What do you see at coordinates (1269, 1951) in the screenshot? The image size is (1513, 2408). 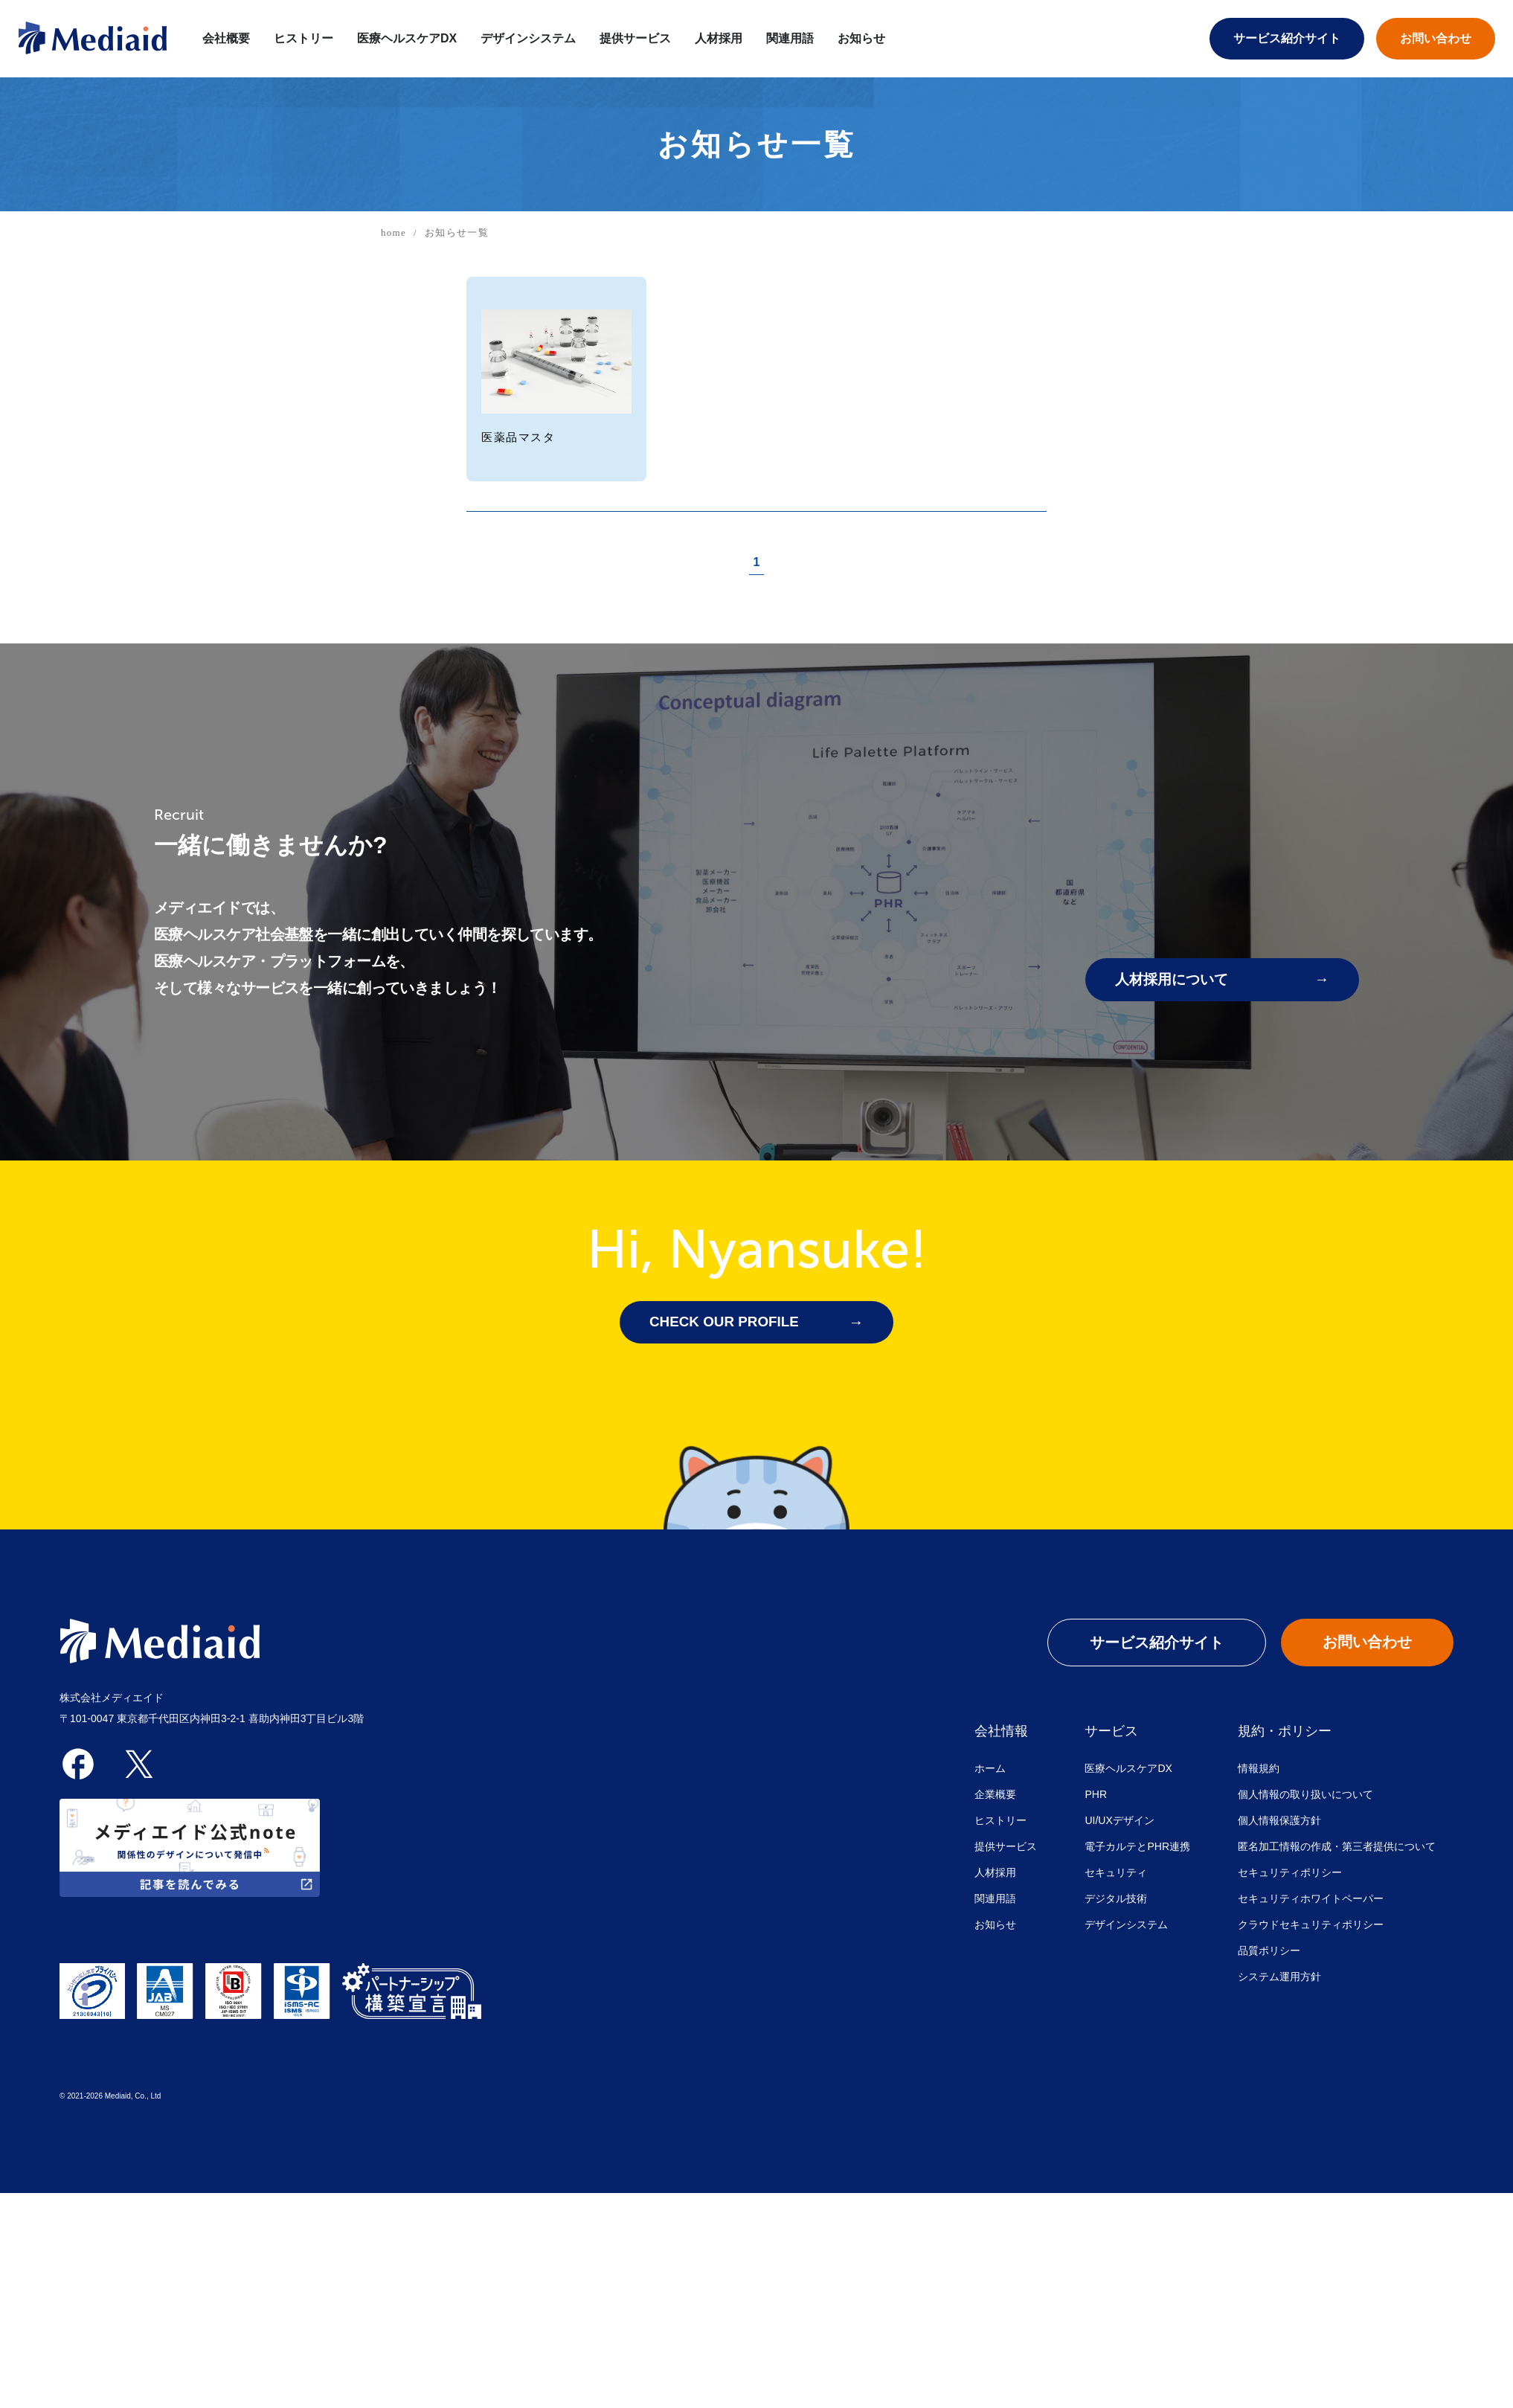 I see `品質ポリシー` at bounding box center [1269, 1951].